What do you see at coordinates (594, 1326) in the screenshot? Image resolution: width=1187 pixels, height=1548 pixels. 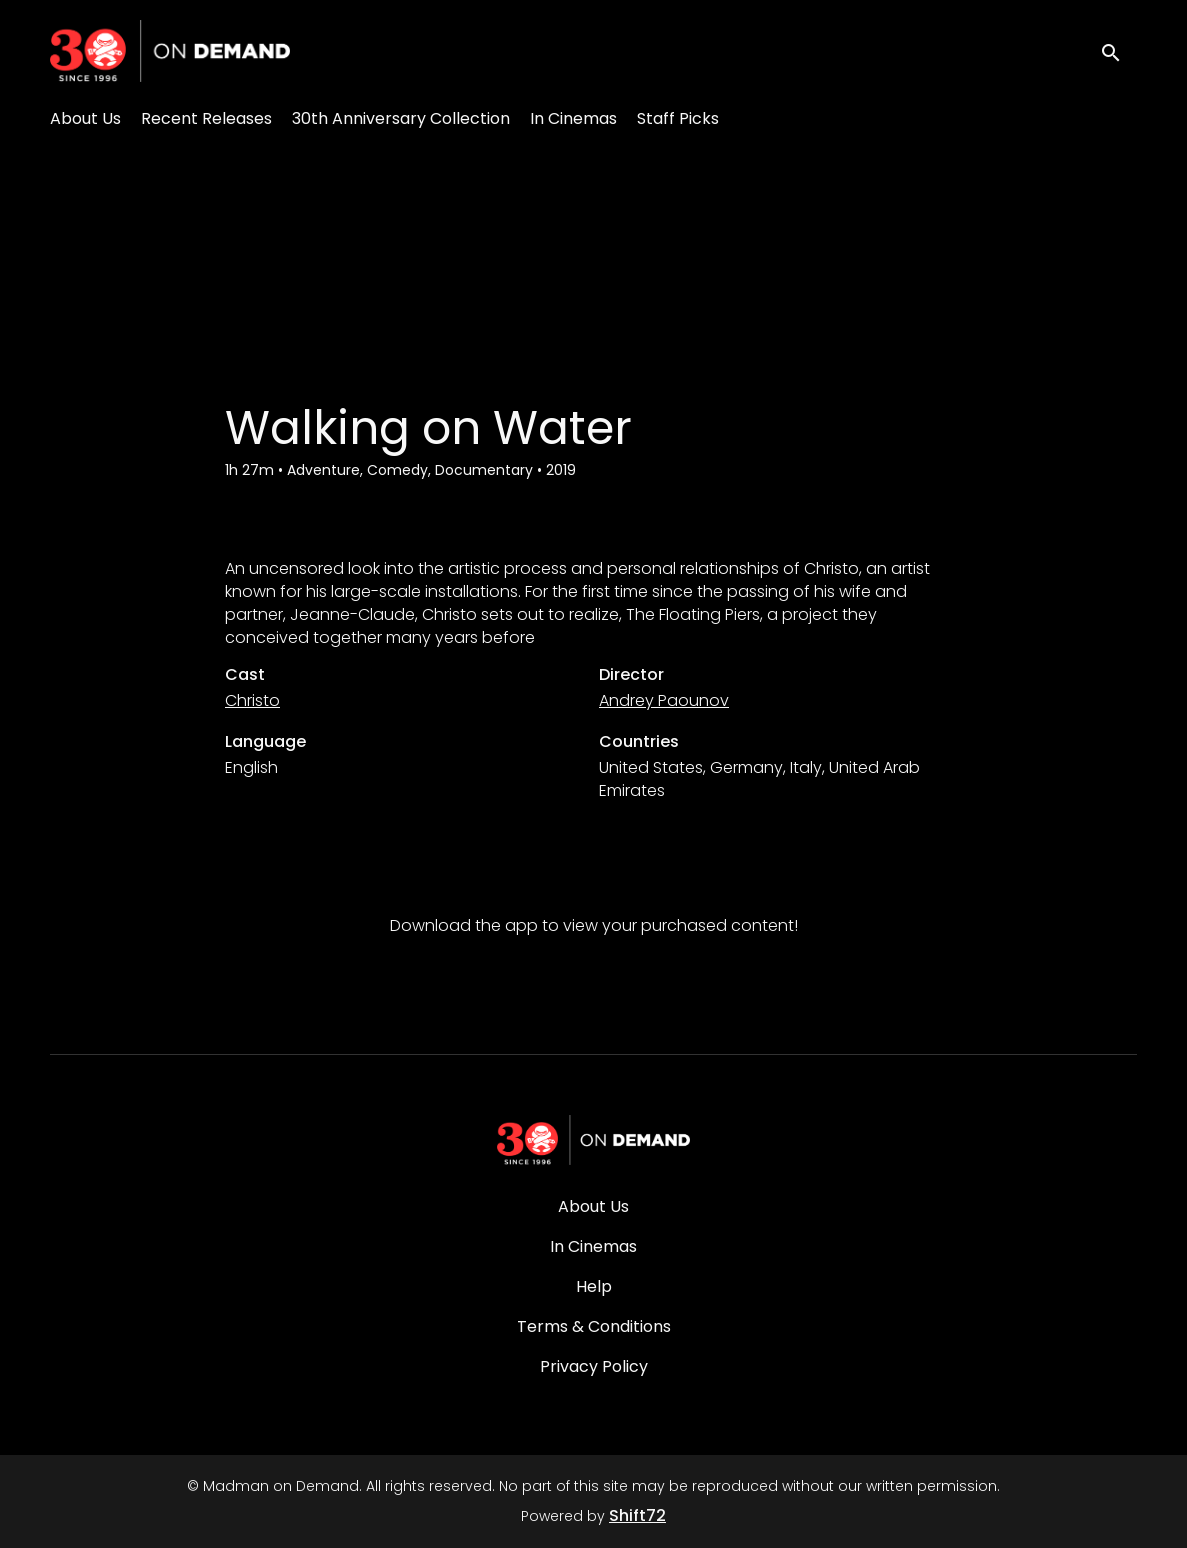 I see `Terms & Conditions` at bounding box center [594, 1326].